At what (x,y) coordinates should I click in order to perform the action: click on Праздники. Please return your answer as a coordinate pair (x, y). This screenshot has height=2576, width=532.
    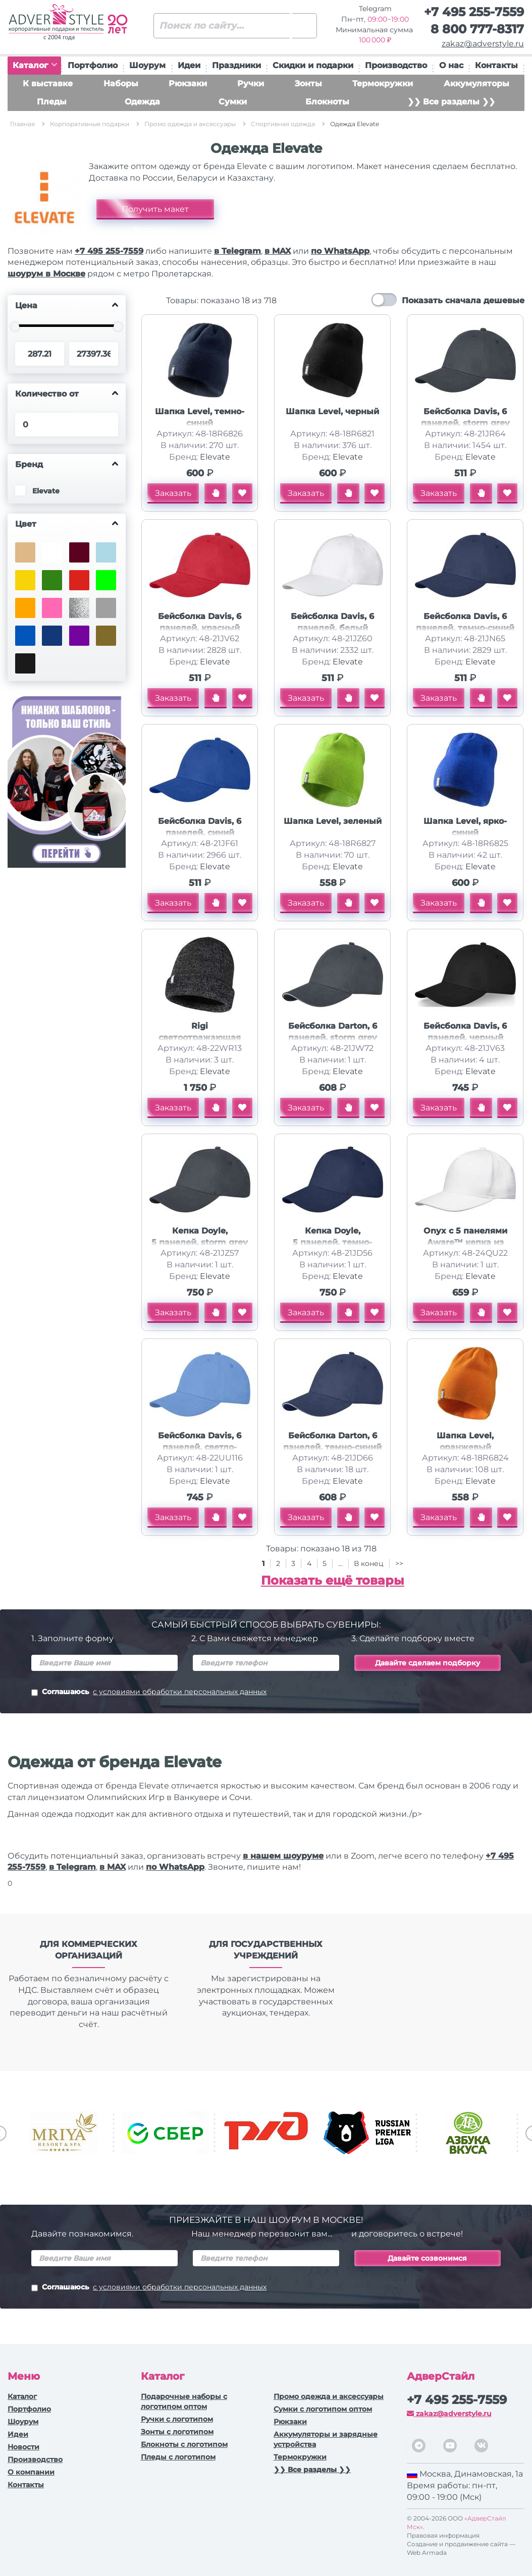
    Looking at the image, I should click on (236, 65).